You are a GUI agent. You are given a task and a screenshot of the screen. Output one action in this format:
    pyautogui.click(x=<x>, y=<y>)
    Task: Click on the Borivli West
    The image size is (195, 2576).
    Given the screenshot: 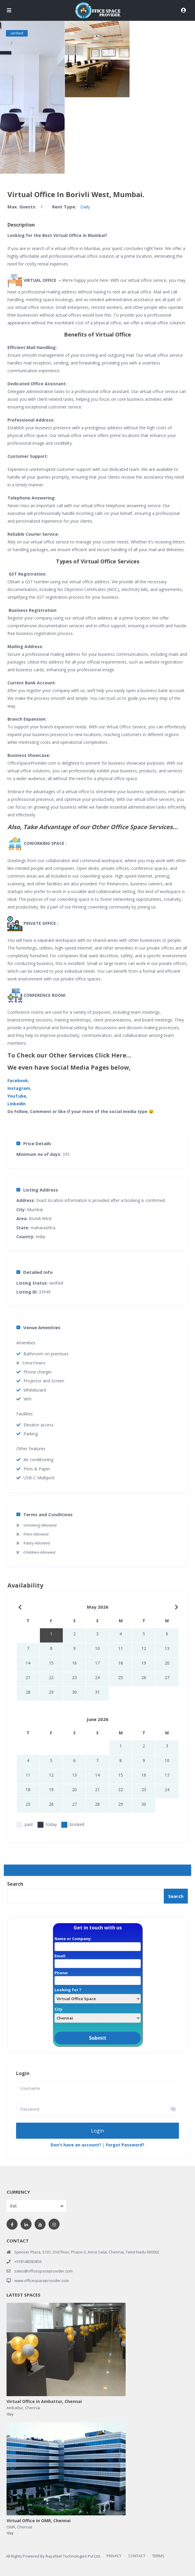 What is the action you would take?
    pyautogui.click(x=40, y=1218)
    